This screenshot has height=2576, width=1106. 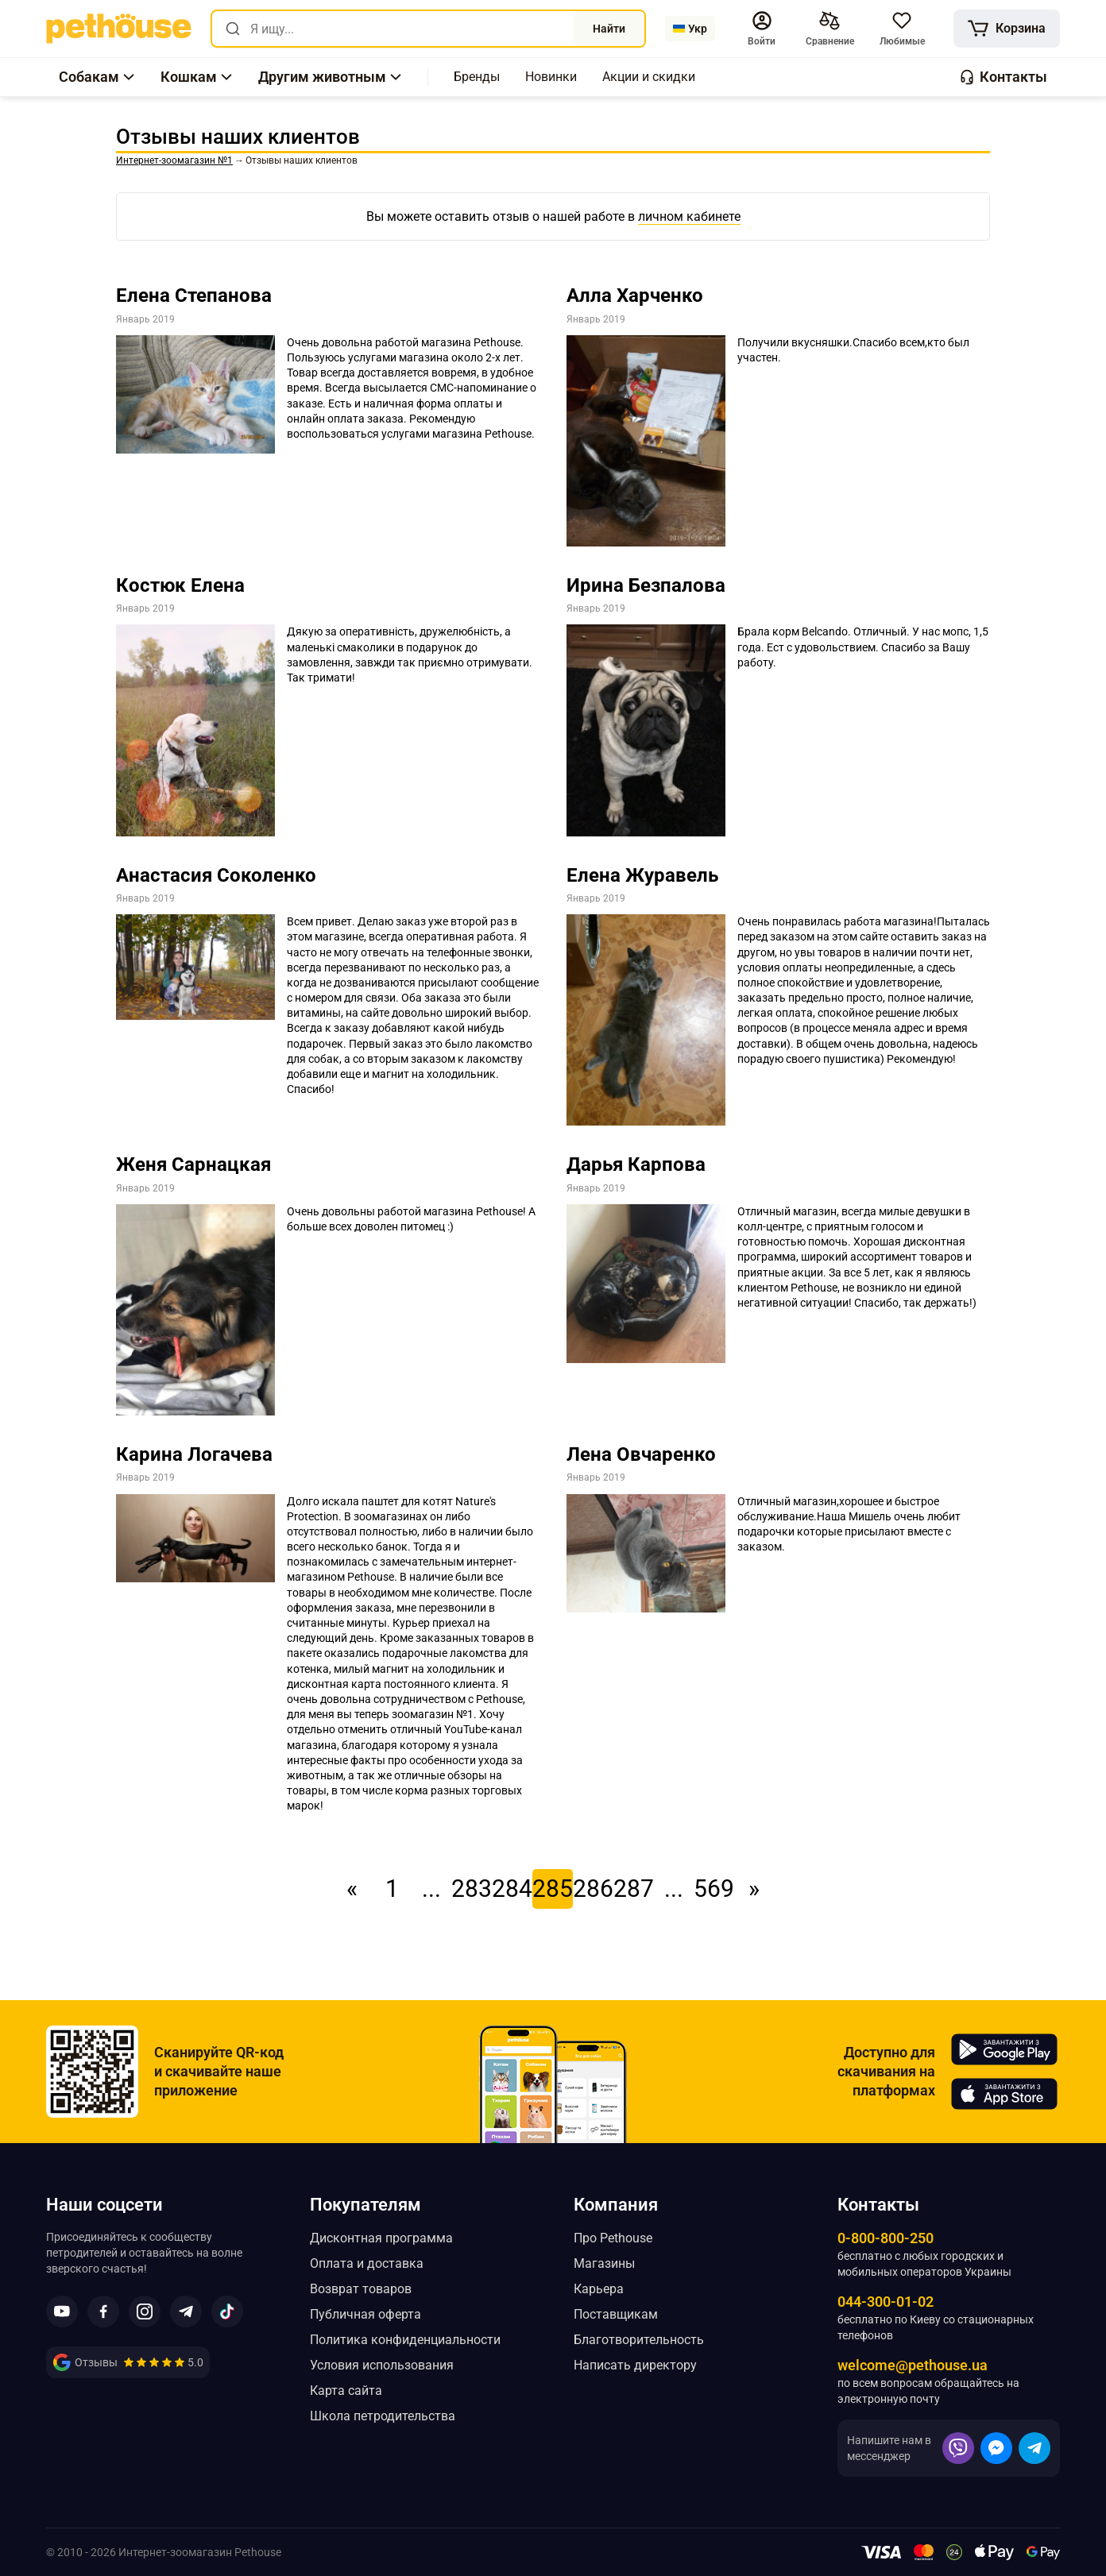 I want to click on [[object Object],[object Object]], so click(x=829, y=29).